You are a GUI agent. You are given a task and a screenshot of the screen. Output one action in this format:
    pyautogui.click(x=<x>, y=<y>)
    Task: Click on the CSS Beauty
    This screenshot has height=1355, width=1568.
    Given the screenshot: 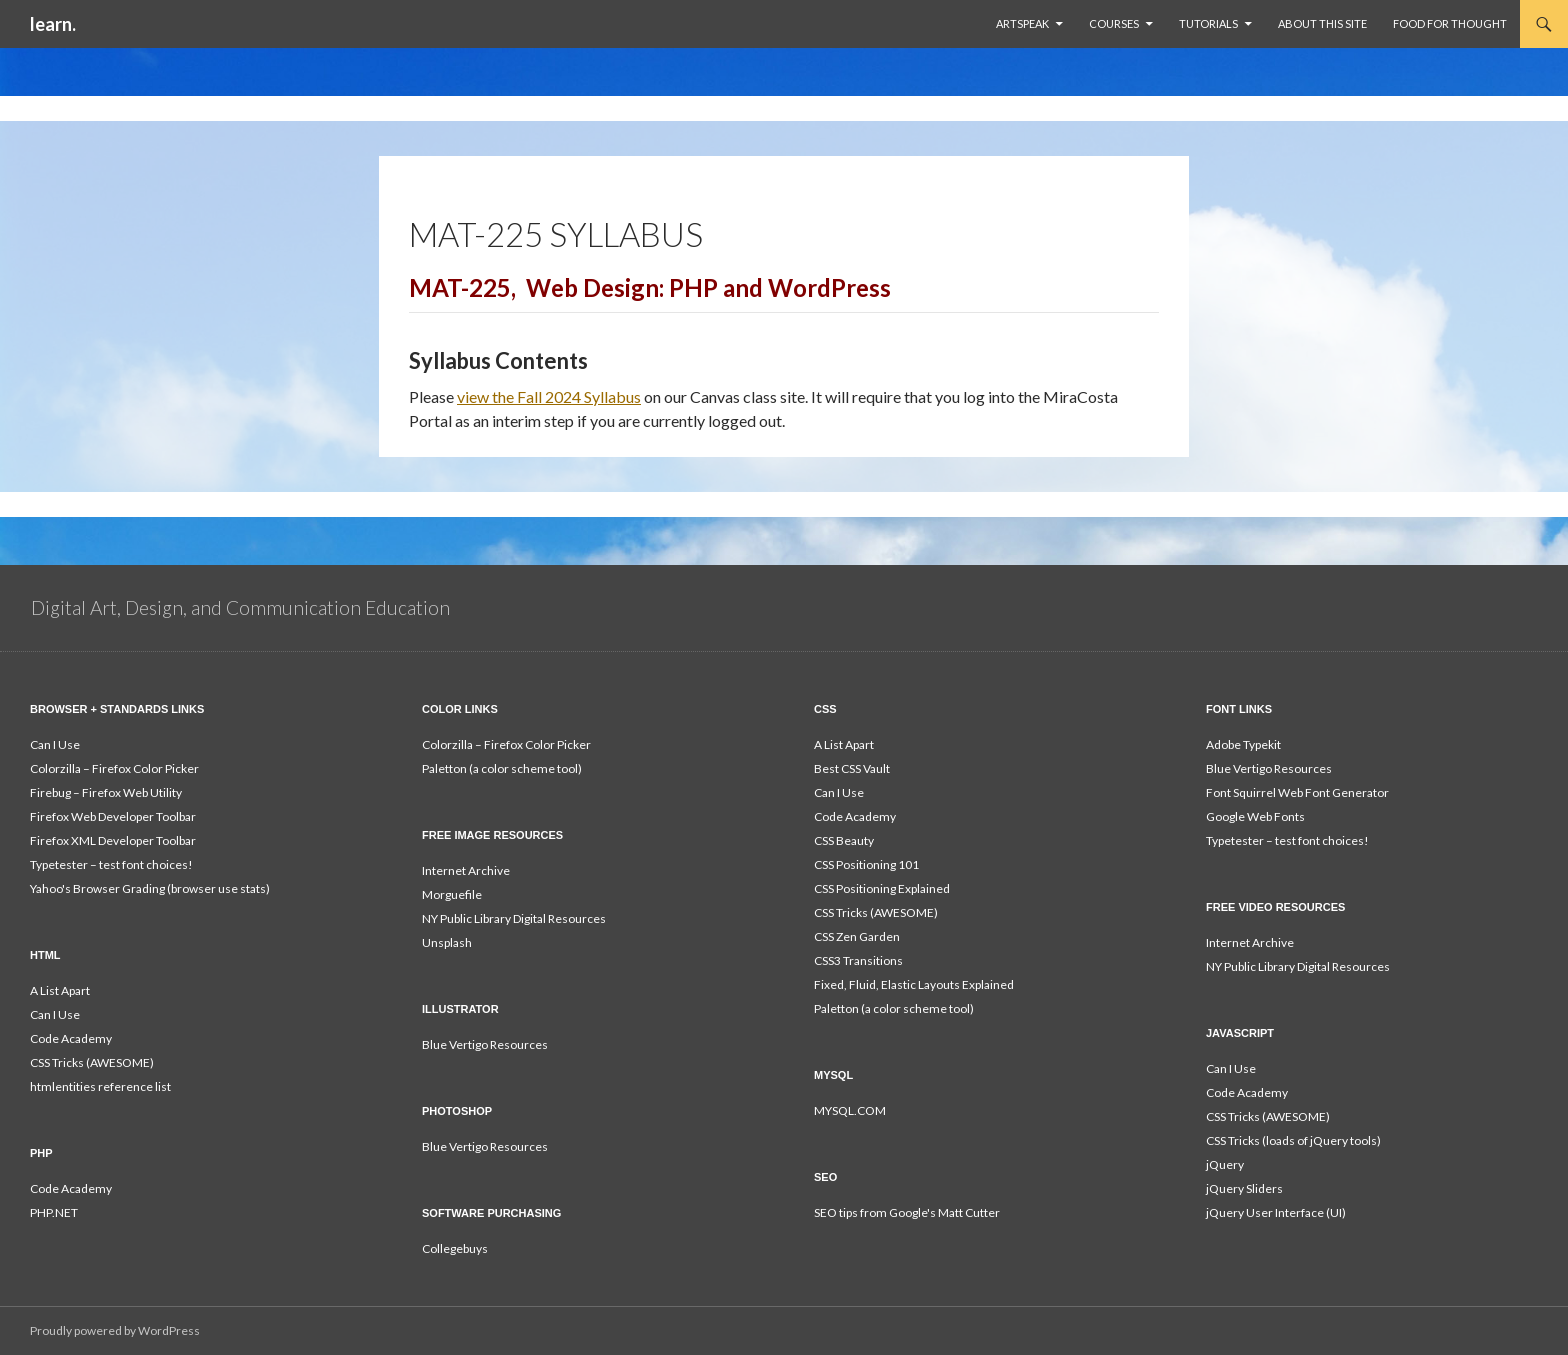 What is the action you would take?
    pyautogui.click(x=844, y=840)
    